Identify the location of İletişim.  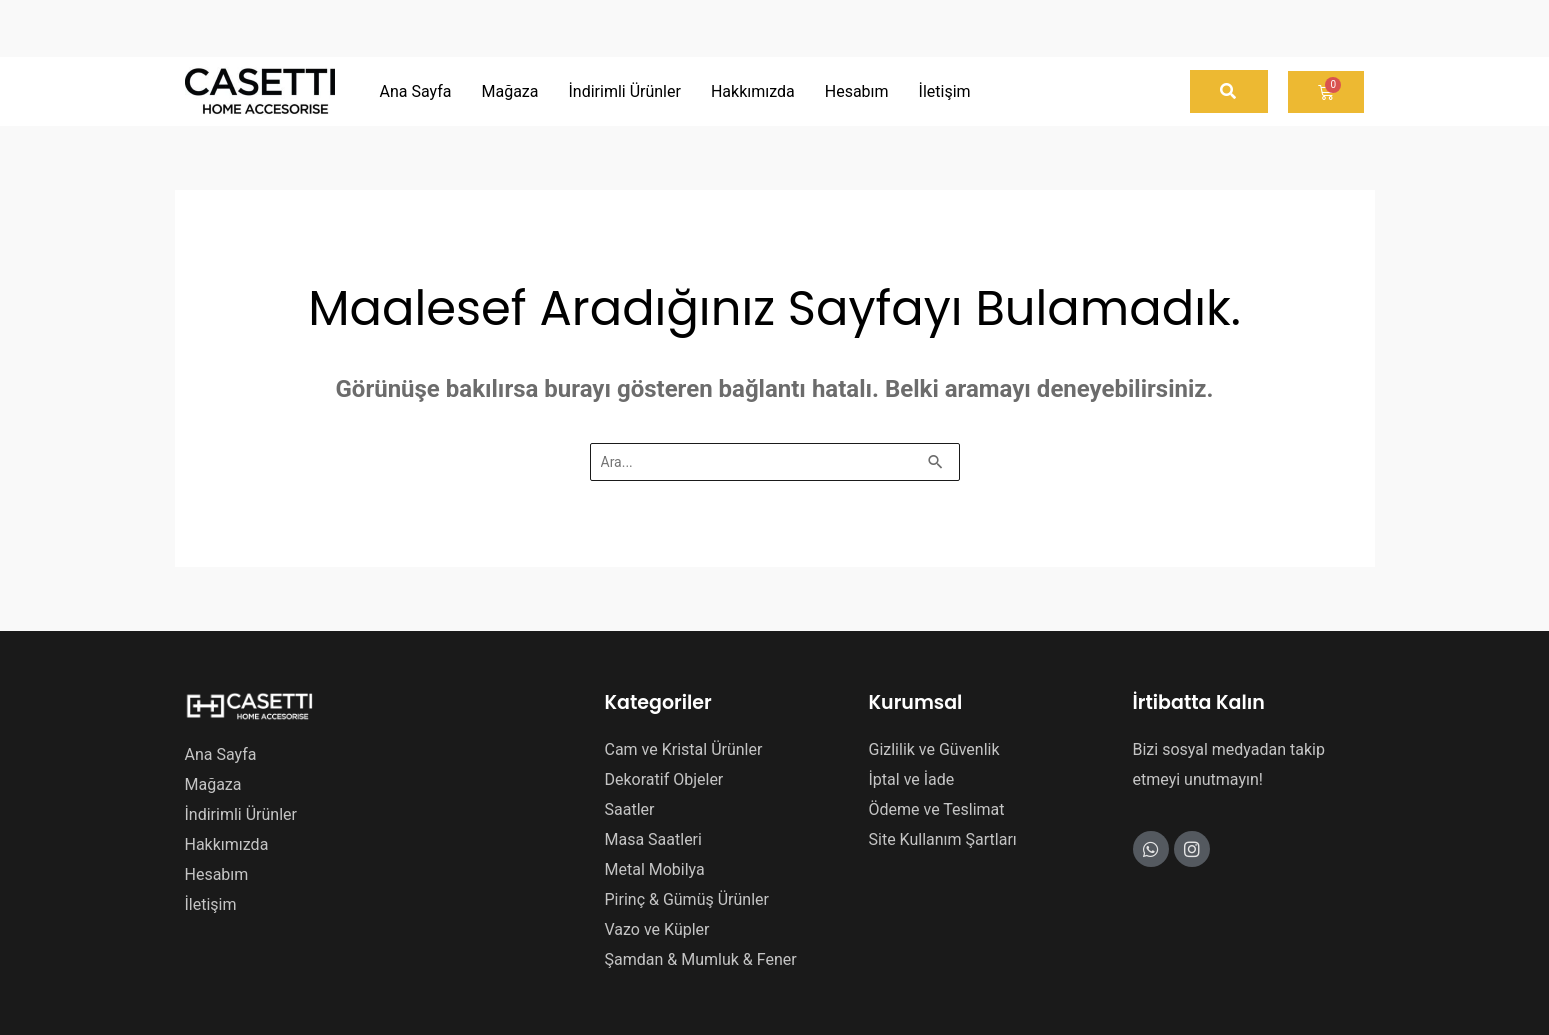
(211, 904).